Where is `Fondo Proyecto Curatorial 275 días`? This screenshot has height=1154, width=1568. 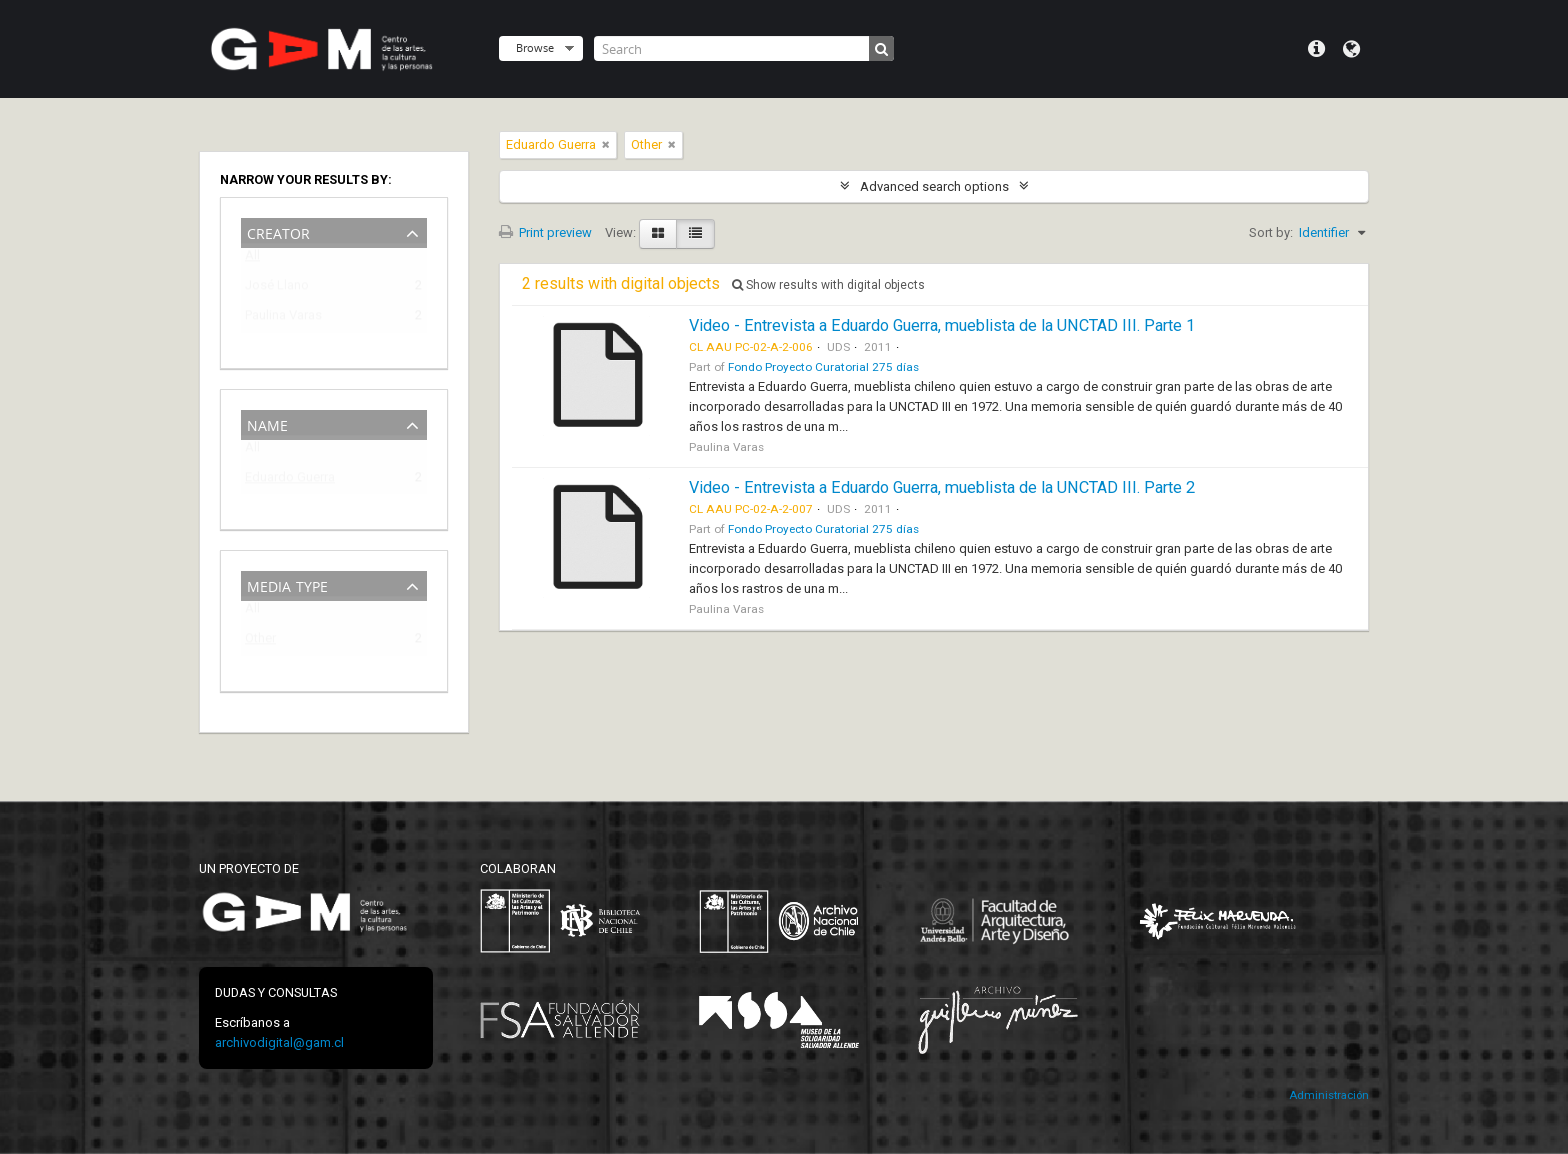 Fondo Proyecto Curatorial 275 días is located at coordinates (823, 367).